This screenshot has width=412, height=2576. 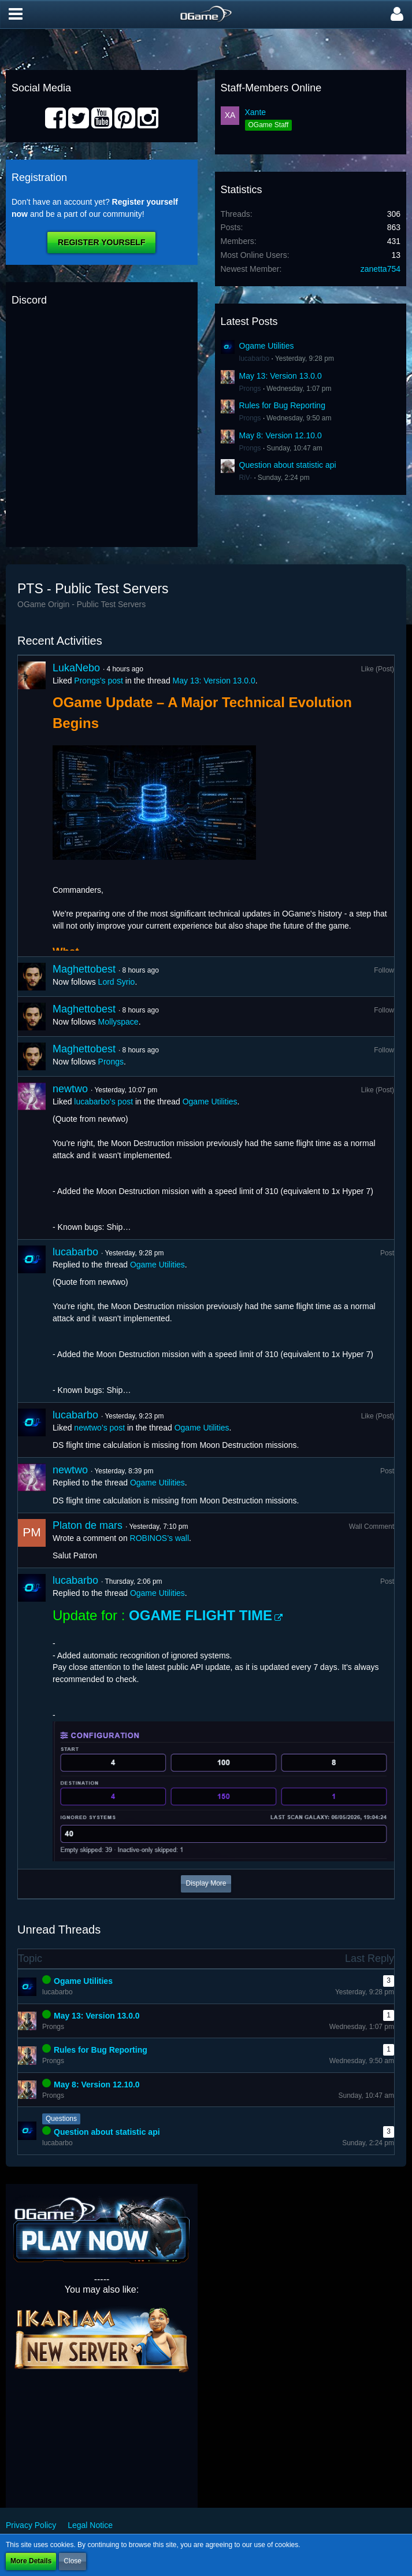 What do you see at coordinates (88, 1525) in the screenshot?
I see `Platon de mars` at bounding box center [88, 1525].